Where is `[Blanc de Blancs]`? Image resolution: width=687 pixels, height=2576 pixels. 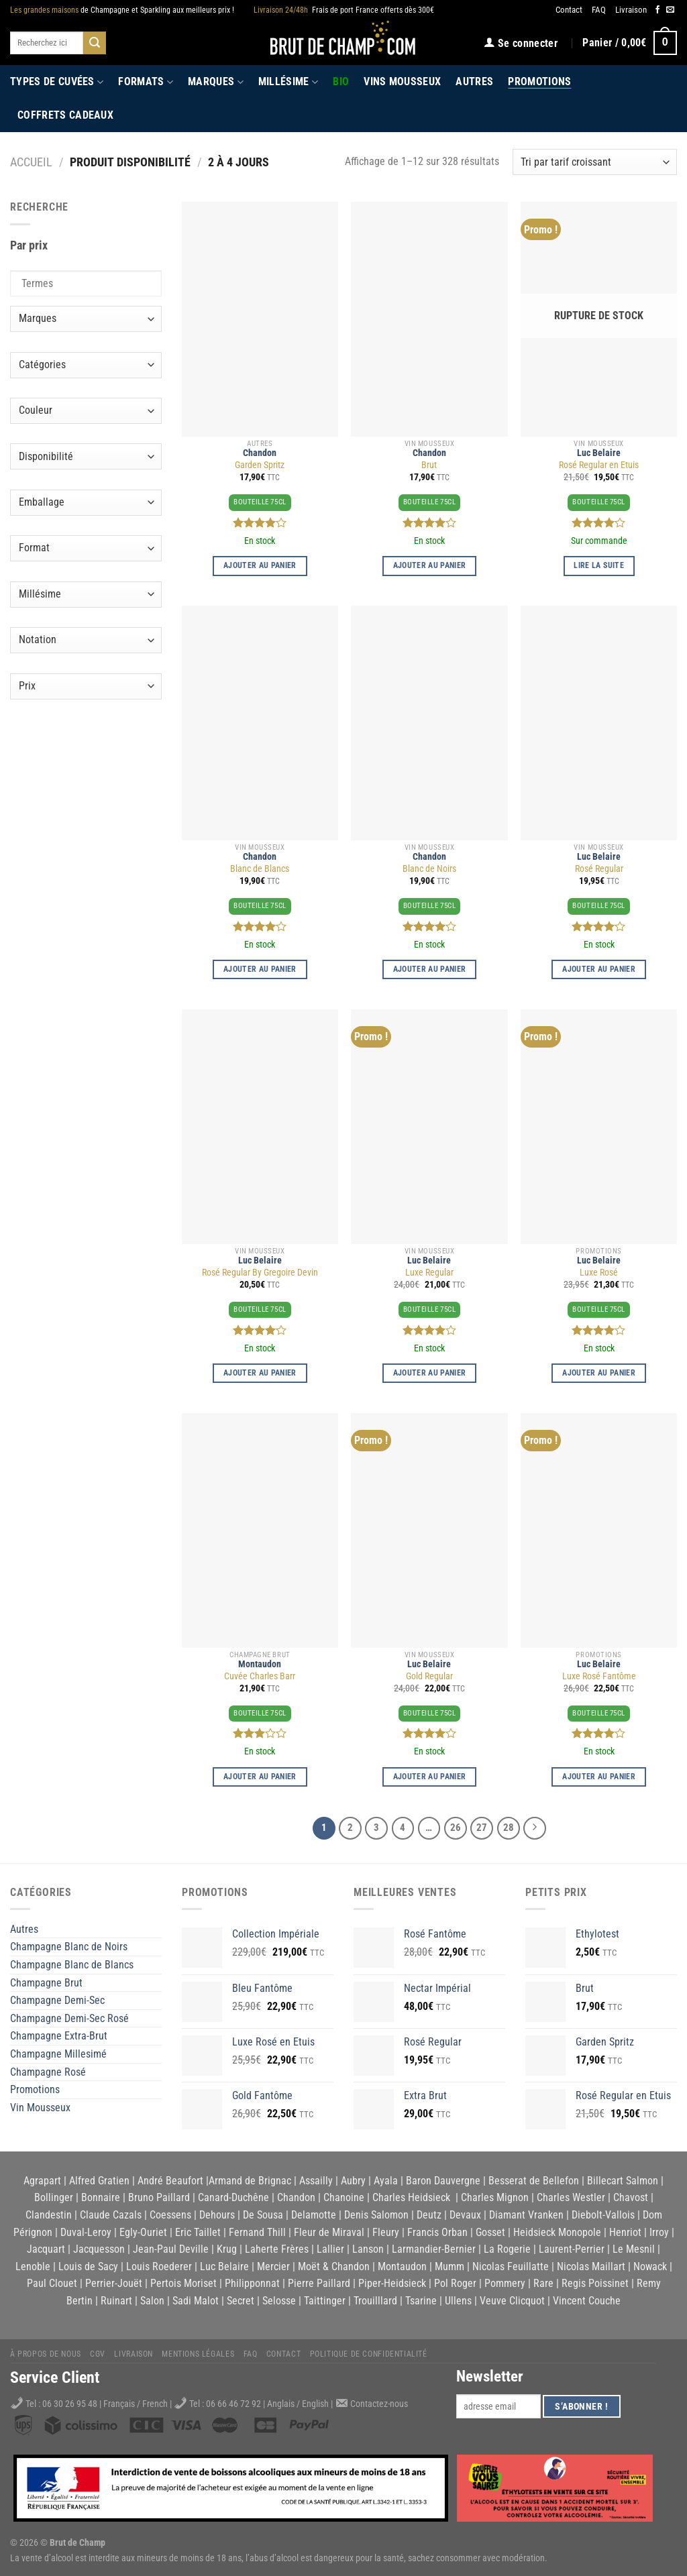
[Blanc de Blancs] is located at coordinates (260, 723).